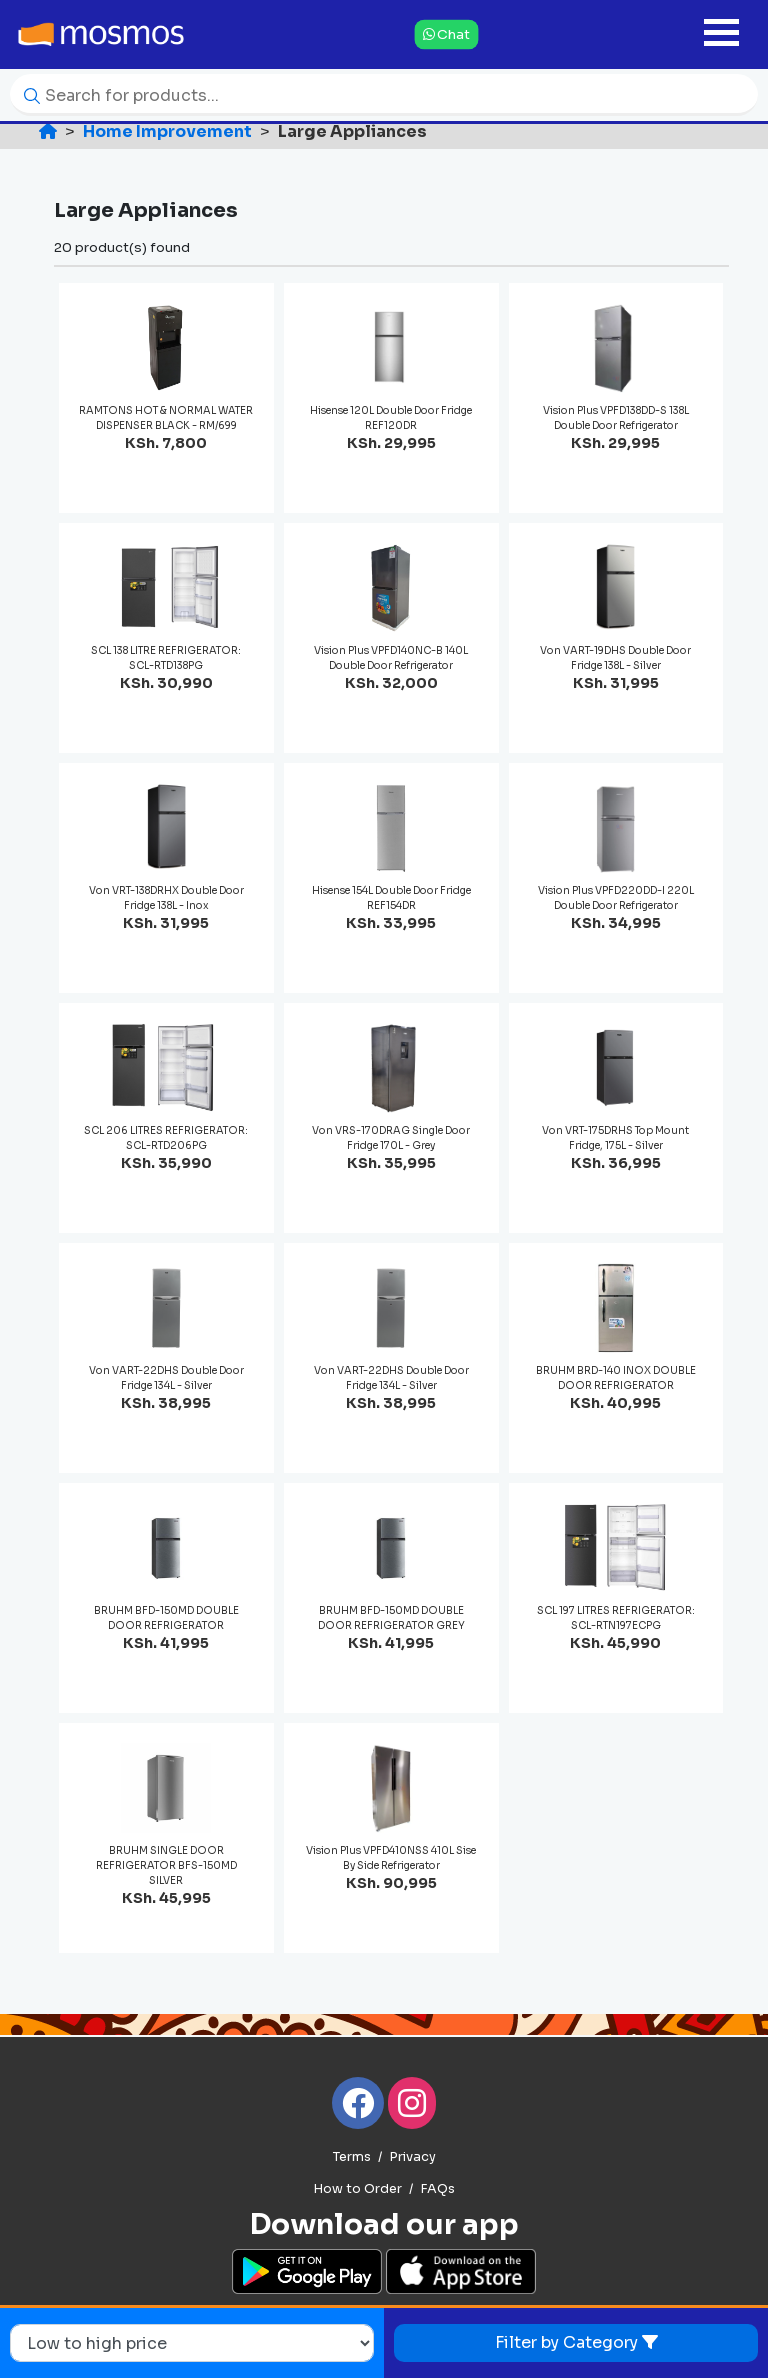 Image resolution: width=768 pixels, height=2378 pixels. What do you see at coordinates (122, 247) in the screenshot?
I see `20 product(s) found` at bounding box center [122, 247].